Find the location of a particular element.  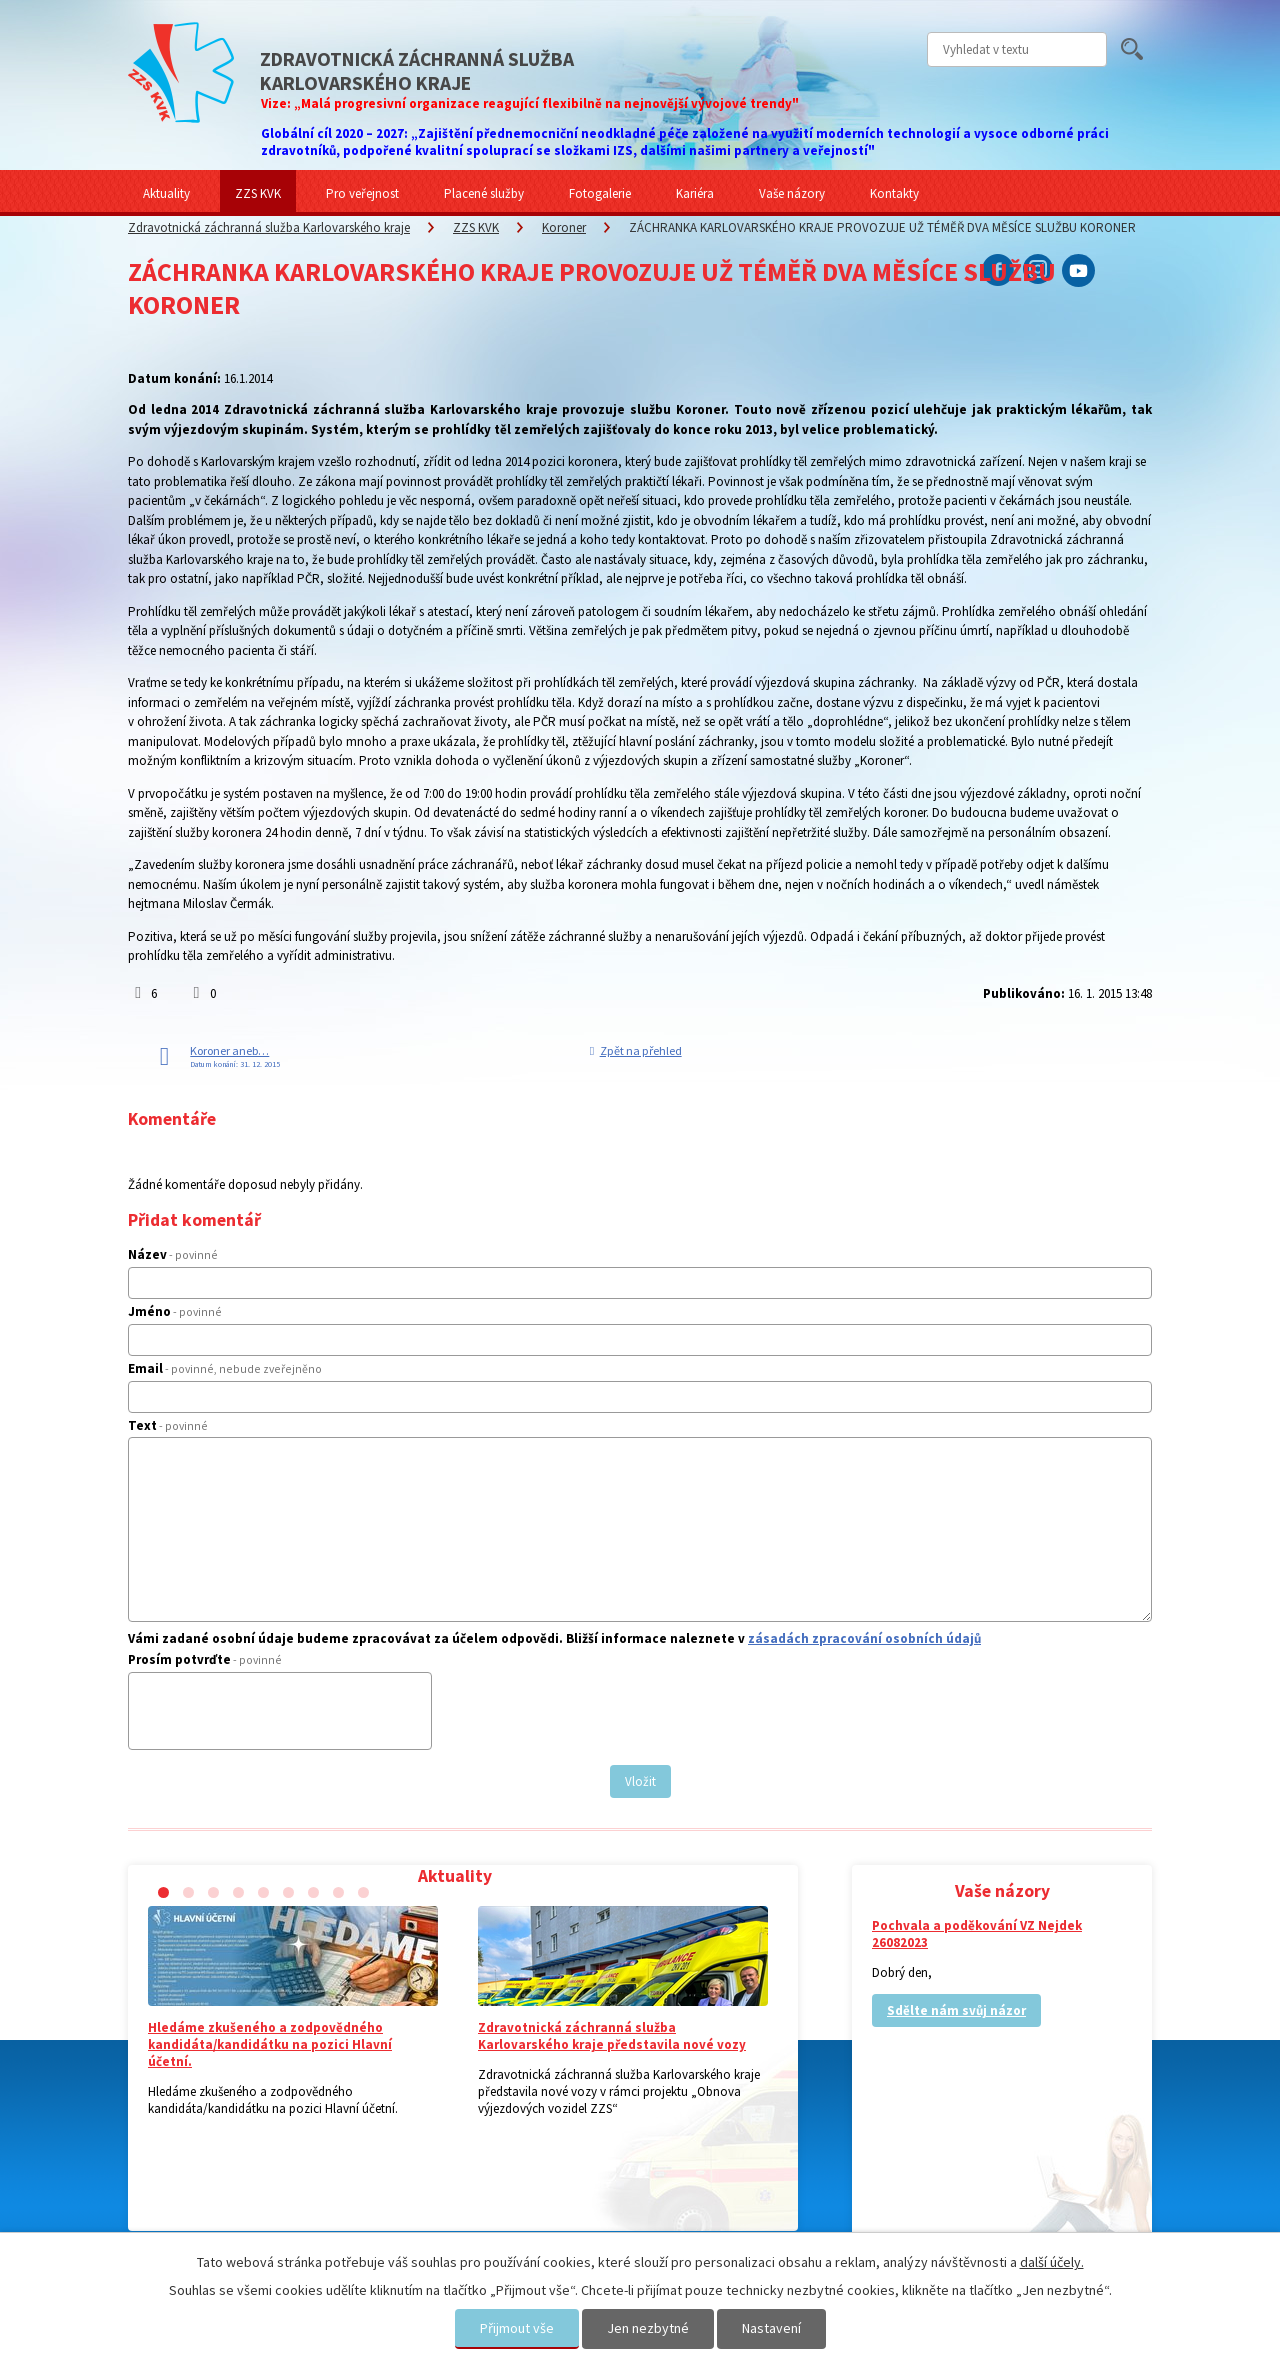

[presentation] is located at coordinates (288, 1719).